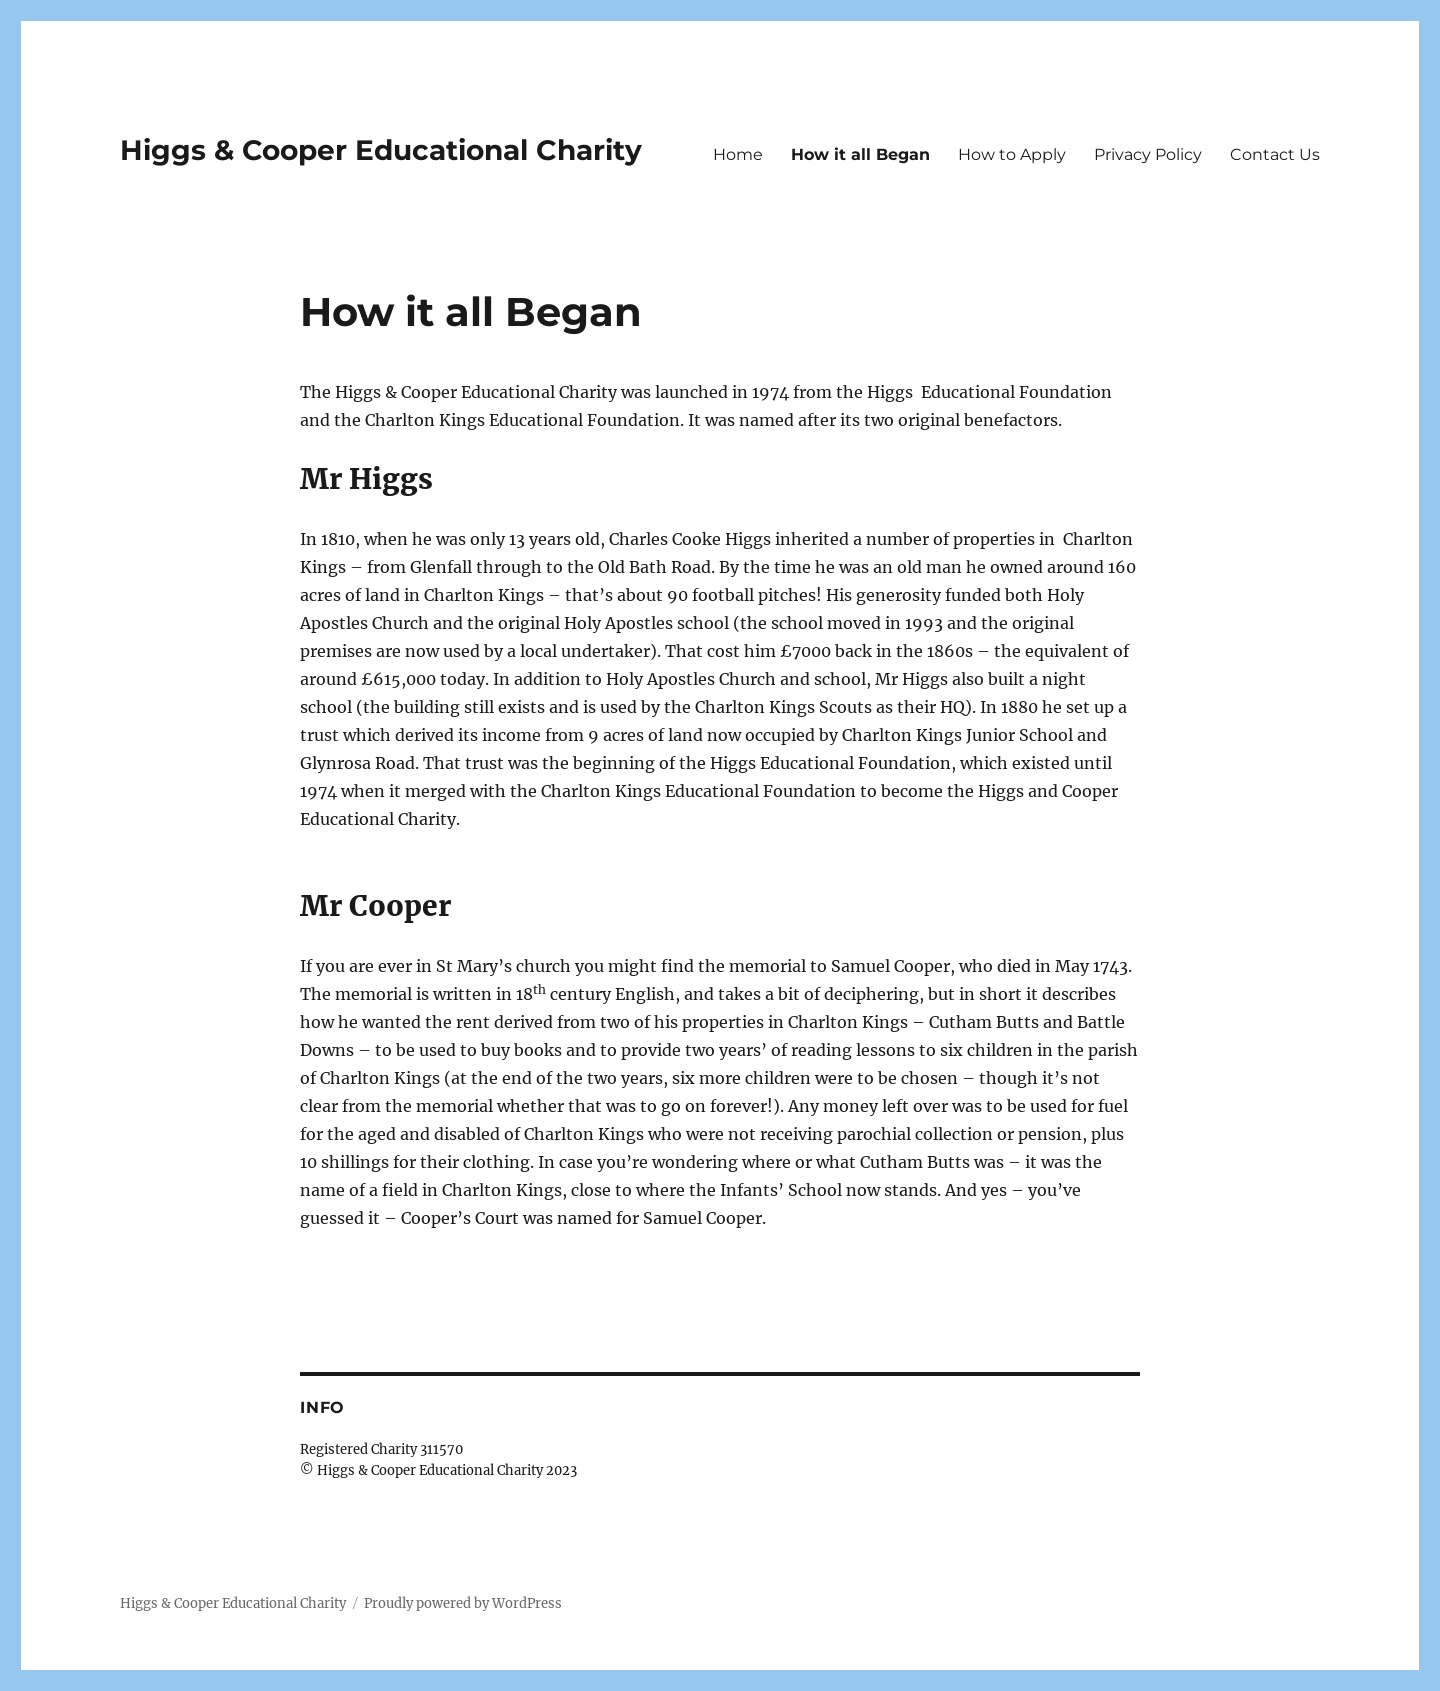 This screenshot has width=1440, height=1691. What do you see at coordinates (860, 154) in the screenshot?
I see `How it all Began` at bounding box center [860, 154].